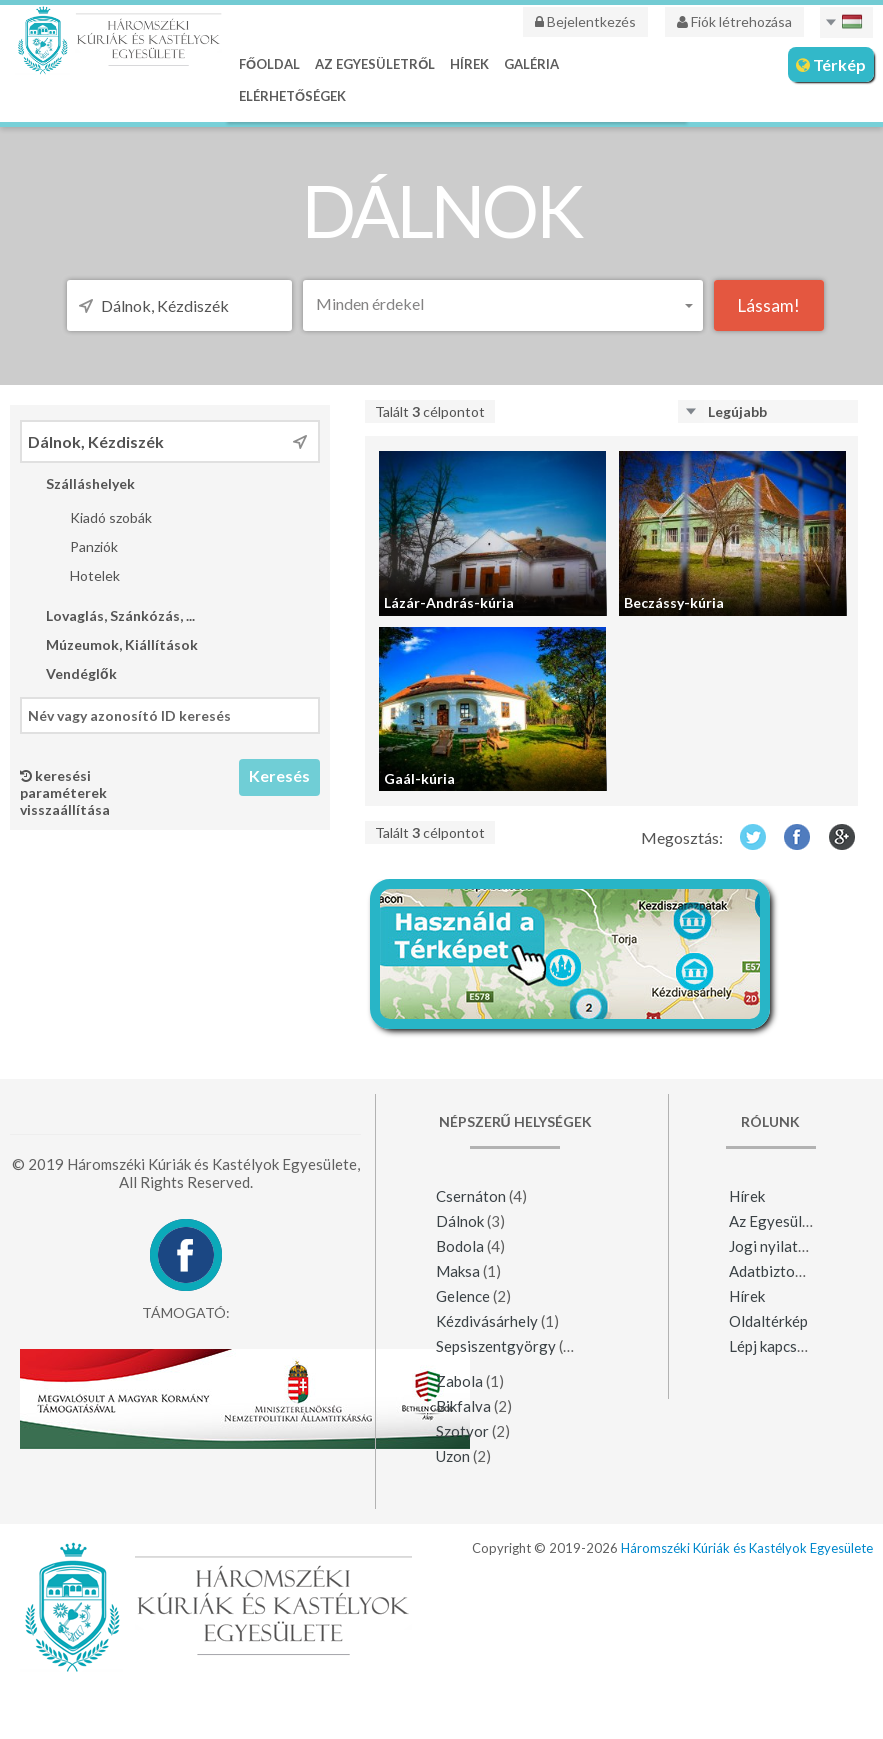 The image size is (883, 1739). Describe the element at coordinates (460, 1221) in the screenshot. I see `Dálnok` at that location.